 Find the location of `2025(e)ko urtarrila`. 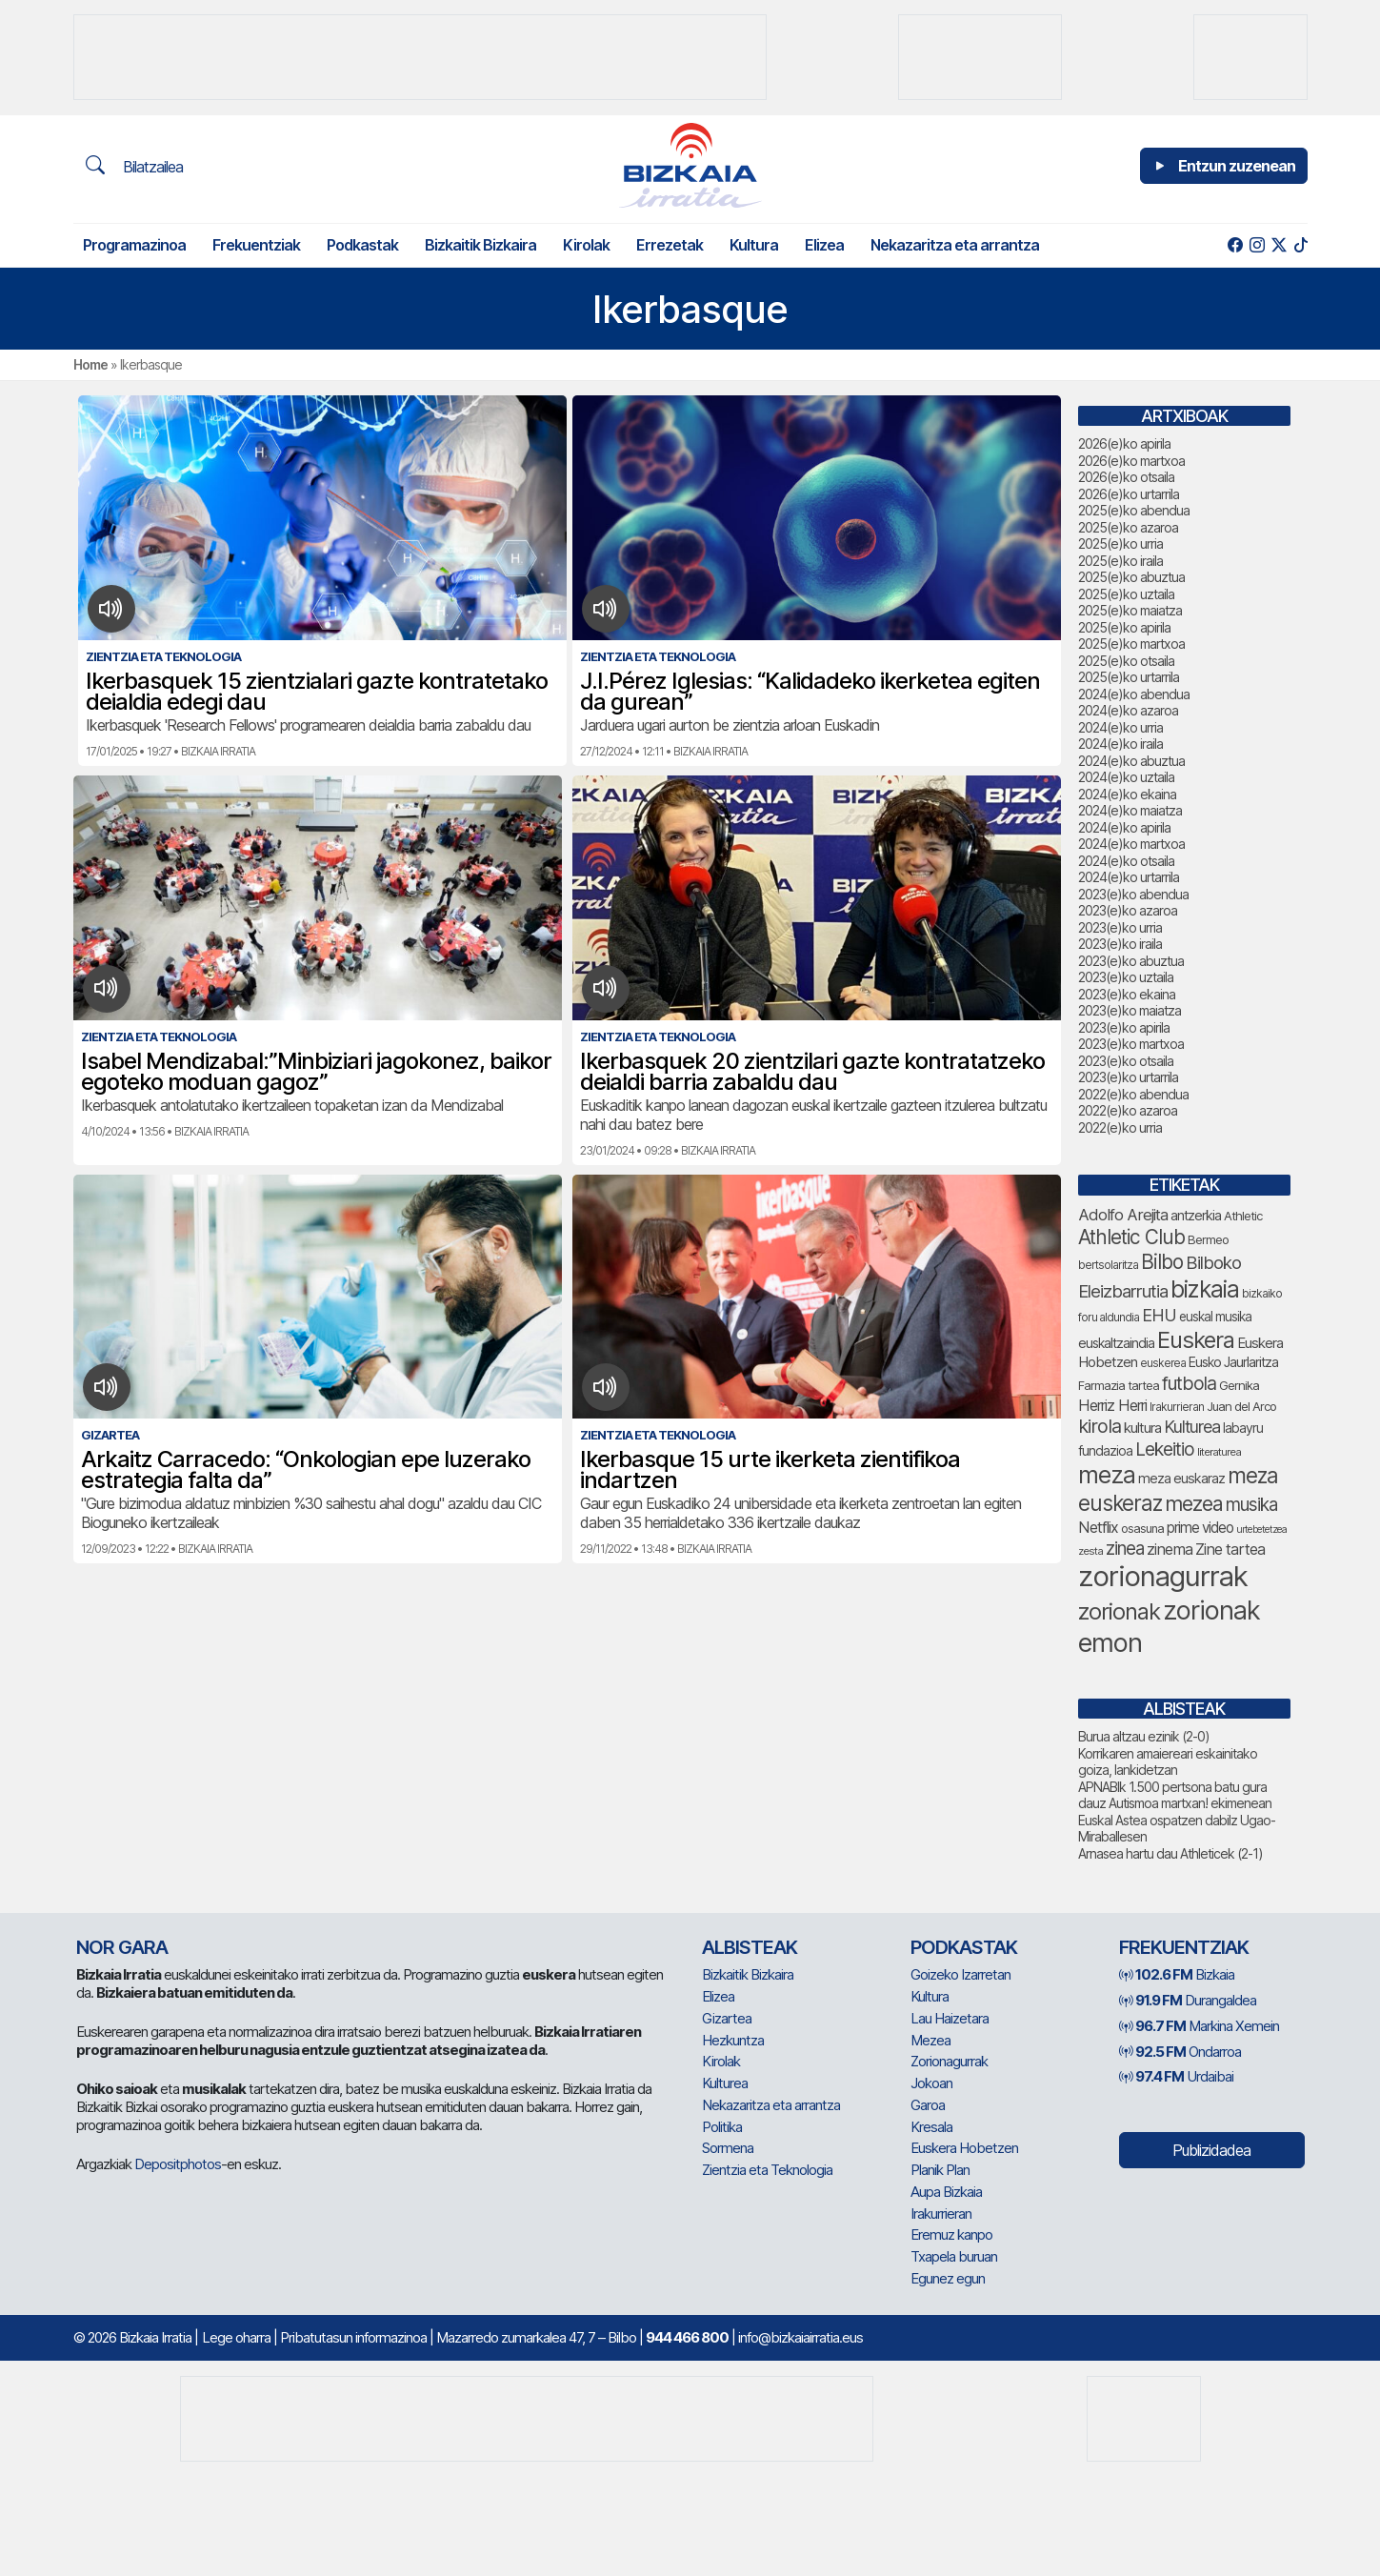

2025(e)ko urtarrila is located at coordinates (1128, 677).